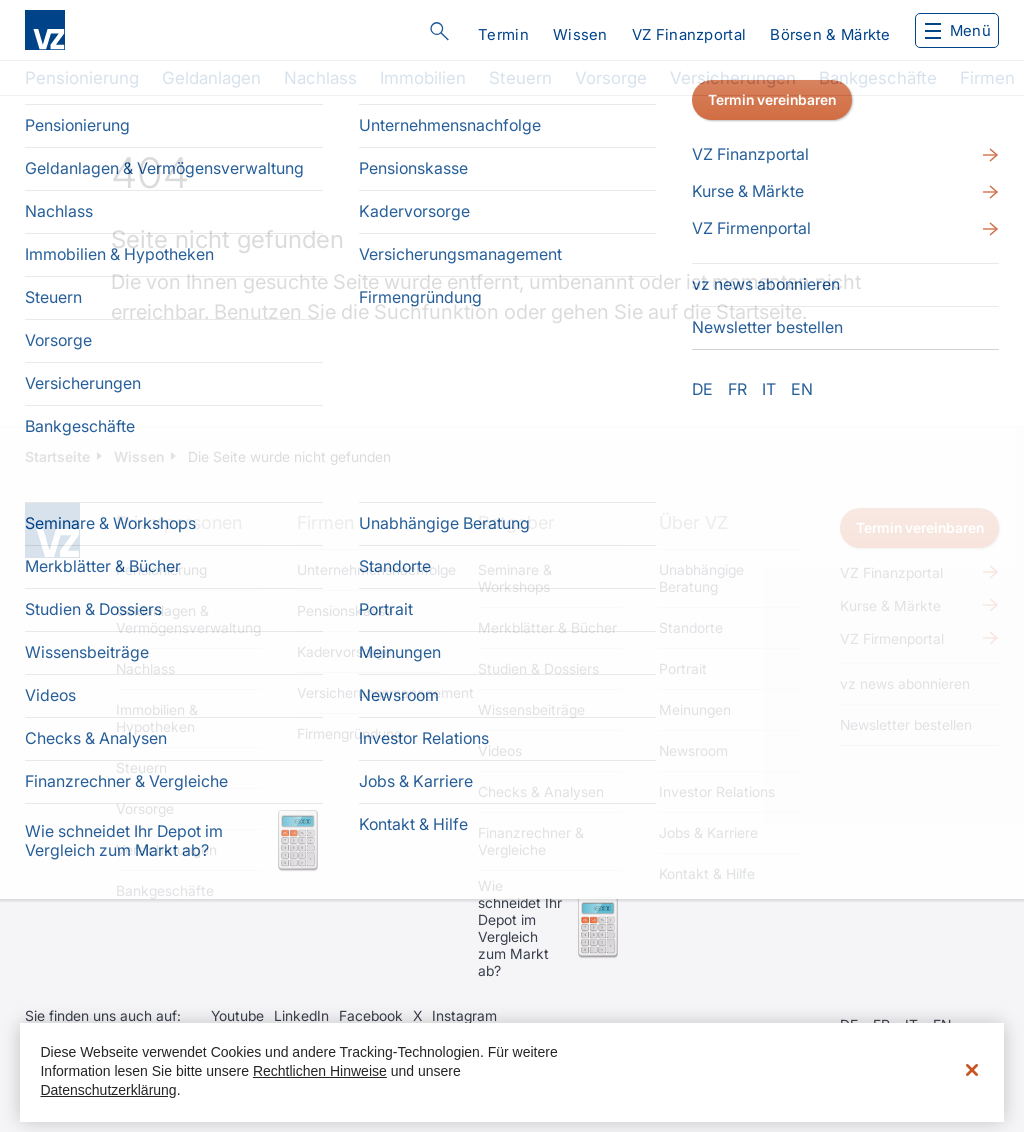 Image resolution: width=1024 pixels, height=1132 pixels. I want to click on Pensionierung, so click(82, 78).